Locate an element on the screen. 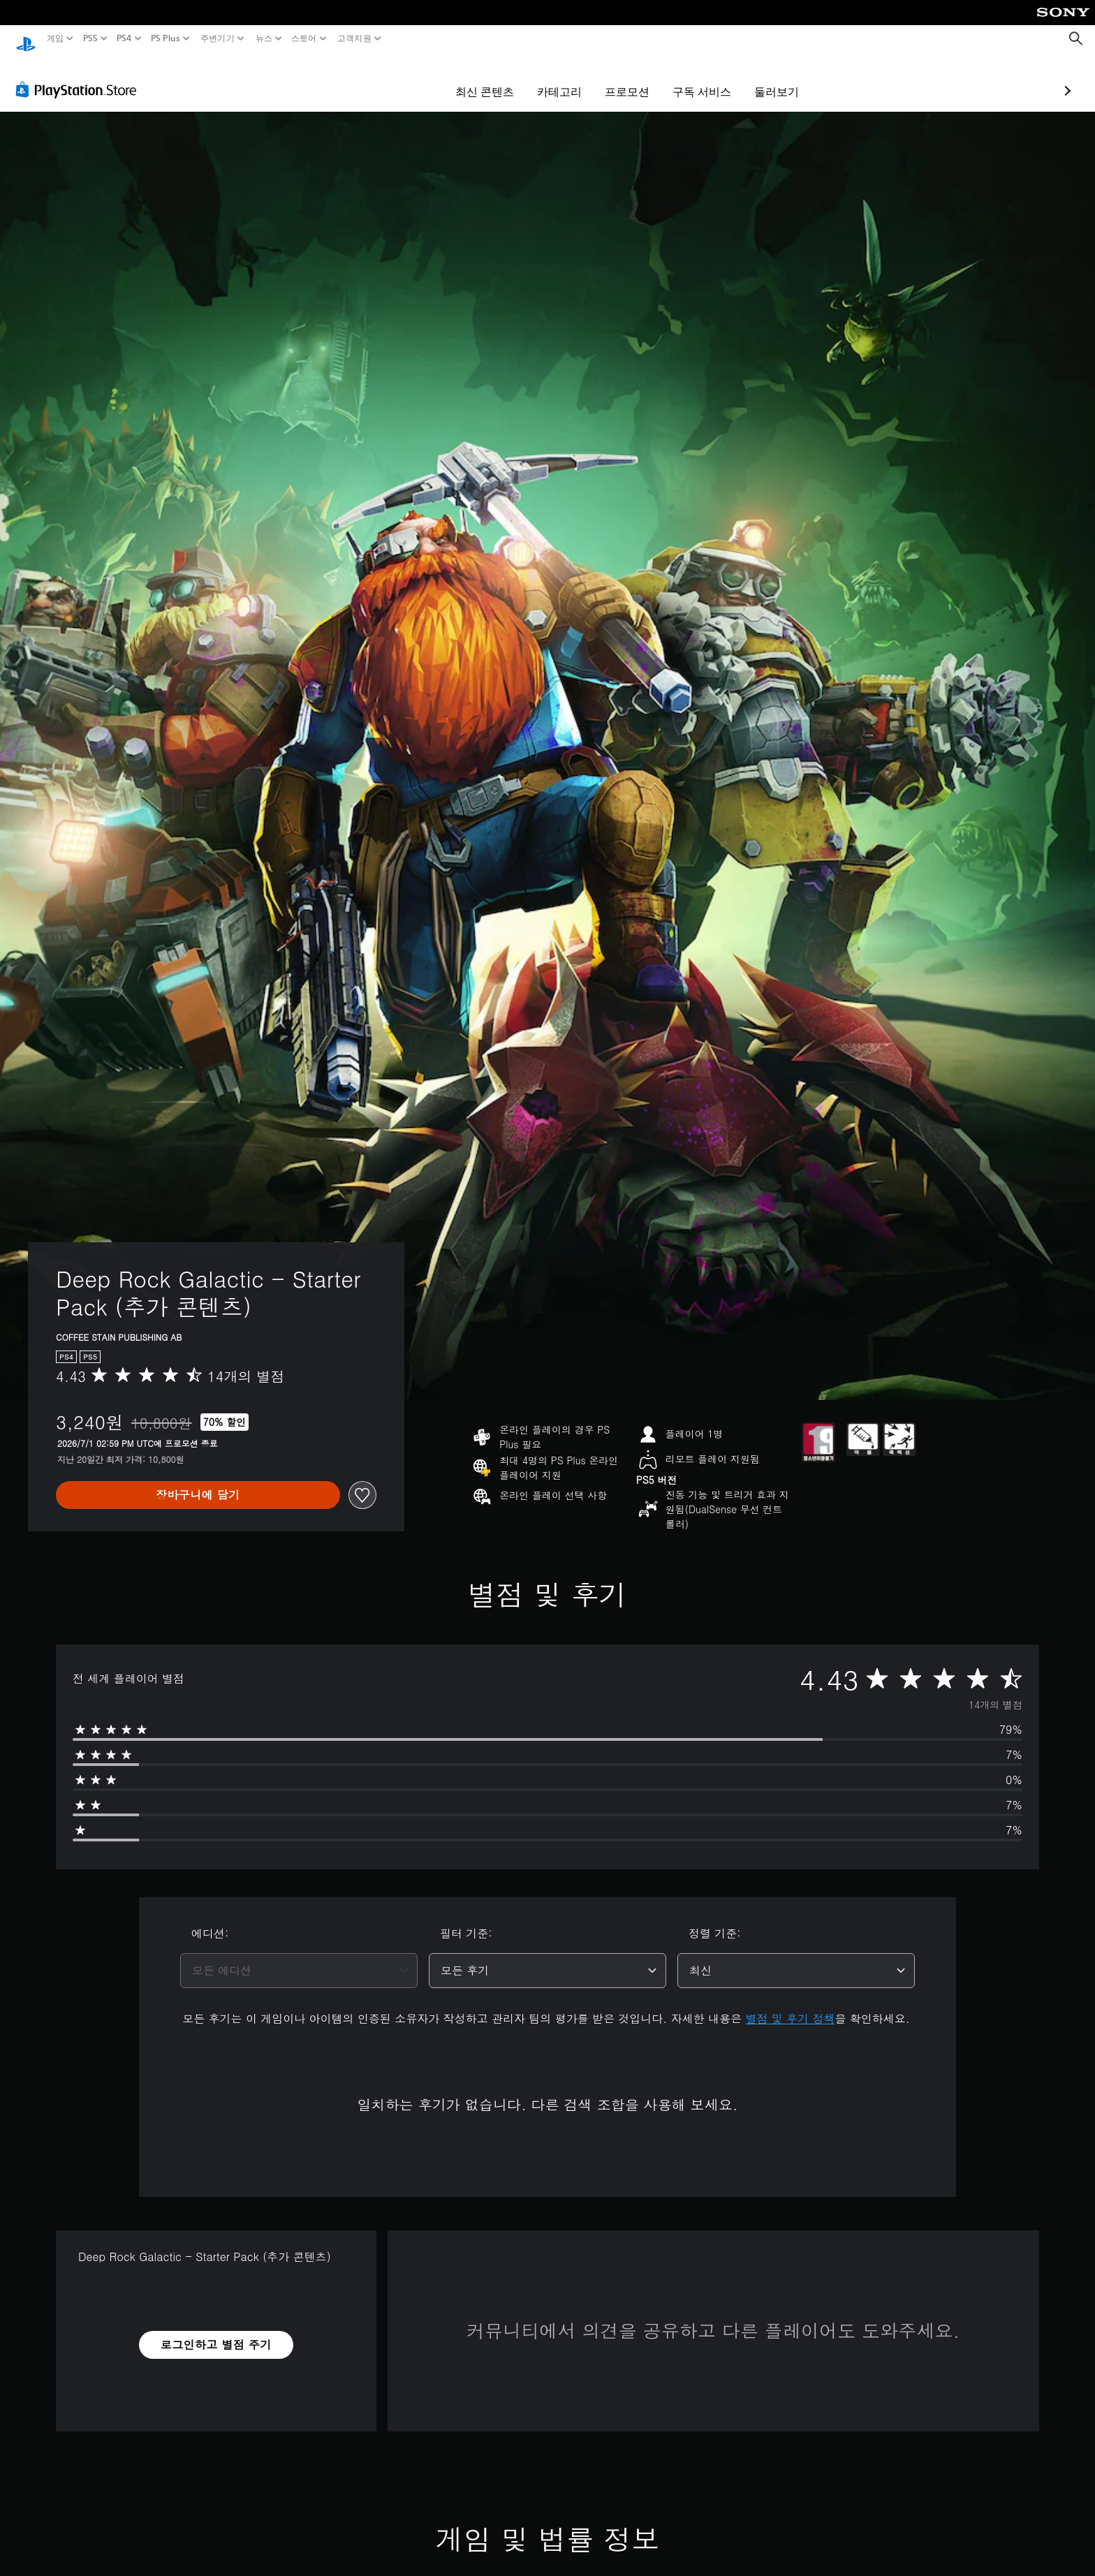 The width and height of the screenshot is (1095, 2576). 프로모션 is located at coordinates (546, 78).